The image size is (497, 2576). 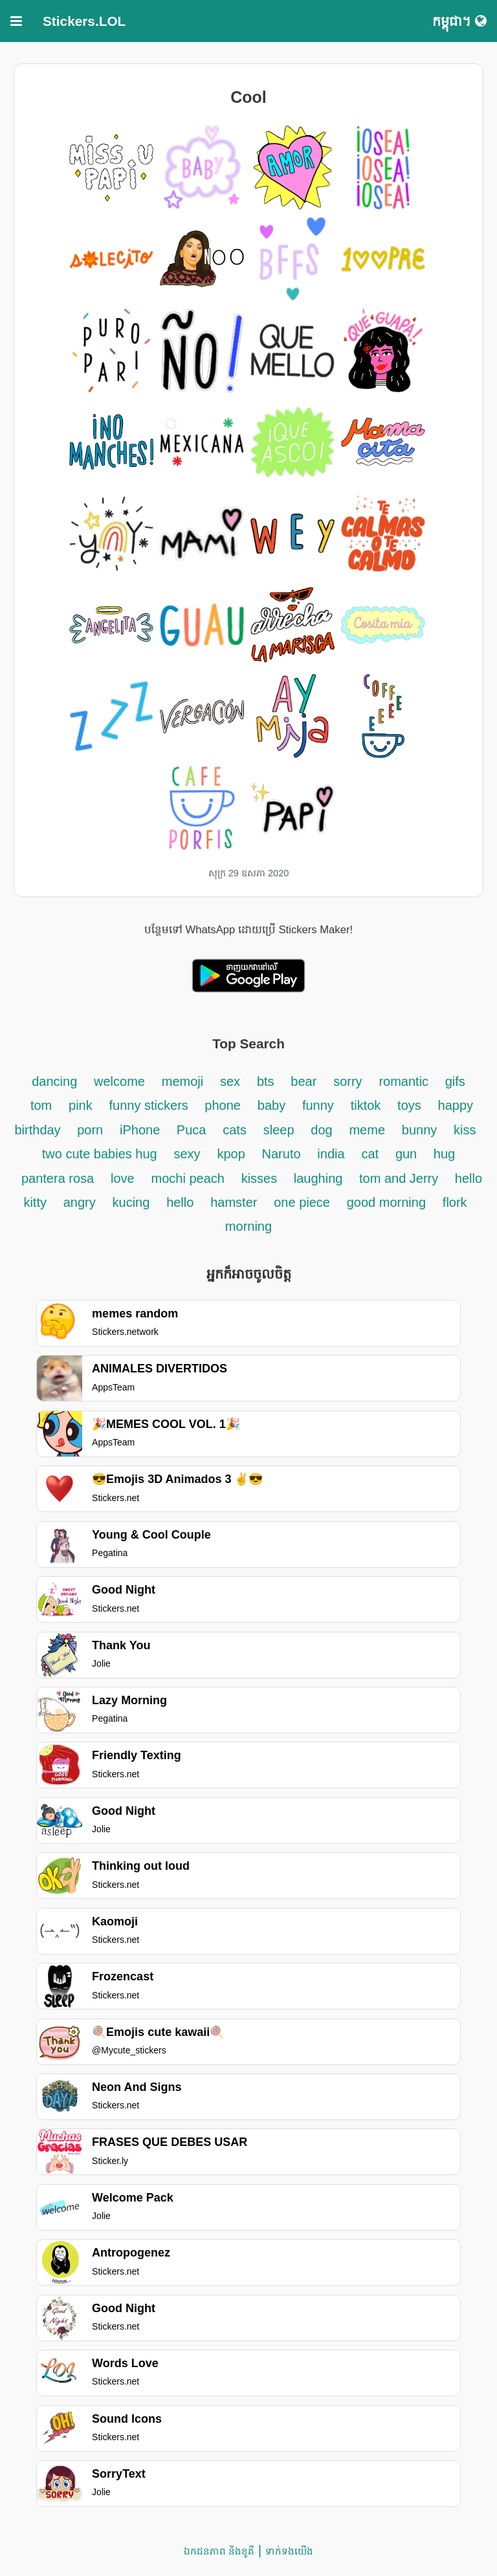 What do you see at coordinates (230, 1081) in the screenshot?
I see `sex` at bounding box center [230, 1081].